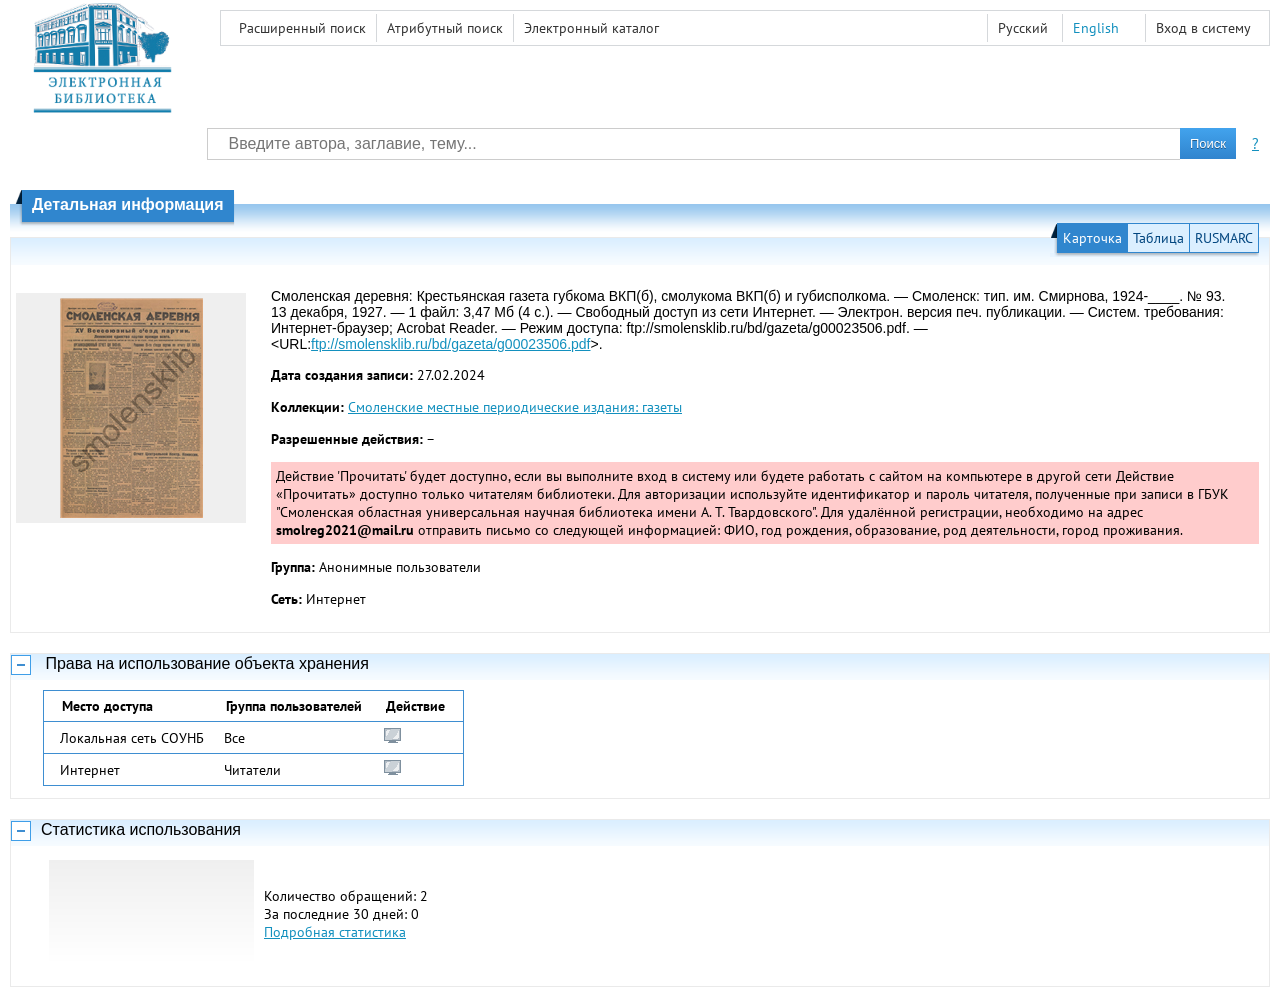 The image size is (1280, 987). What do you see at coordinates (1203, 28) in the screenshot?
I see `Вход в систему` at bounding box center [1203, 28].